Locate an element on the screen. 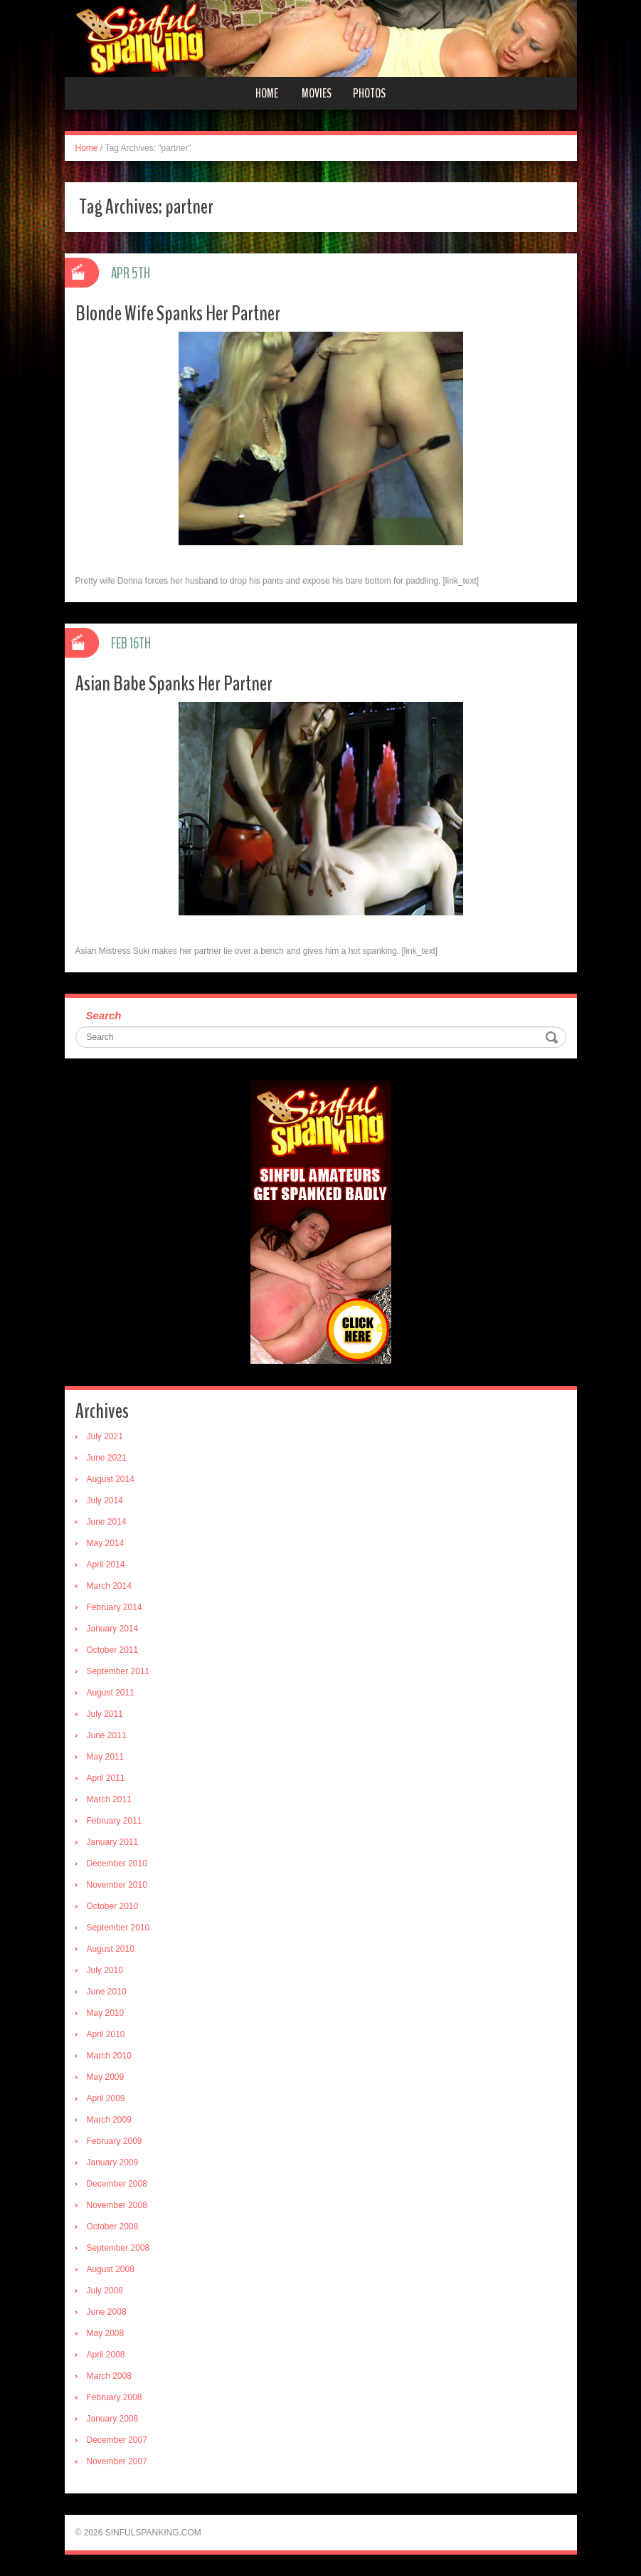 The width and height of the screenshot is (641, 2576). May 2011 is located at coordinates (106, 1757).